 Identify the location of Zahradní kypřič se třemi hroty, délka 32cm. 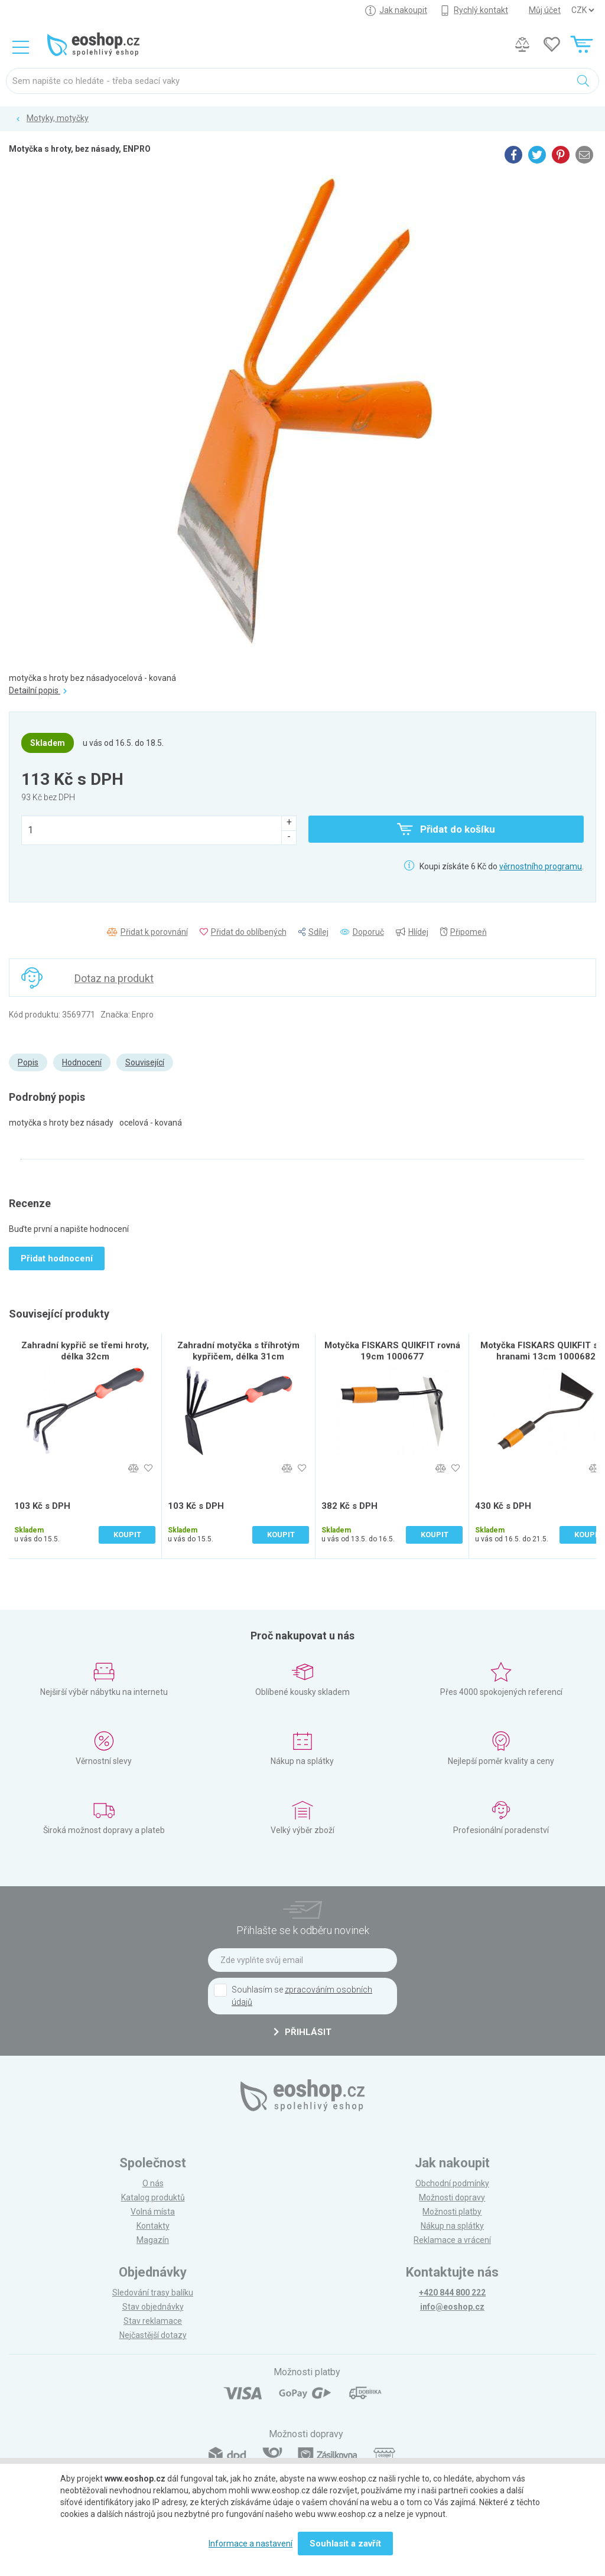
(85, 1351).